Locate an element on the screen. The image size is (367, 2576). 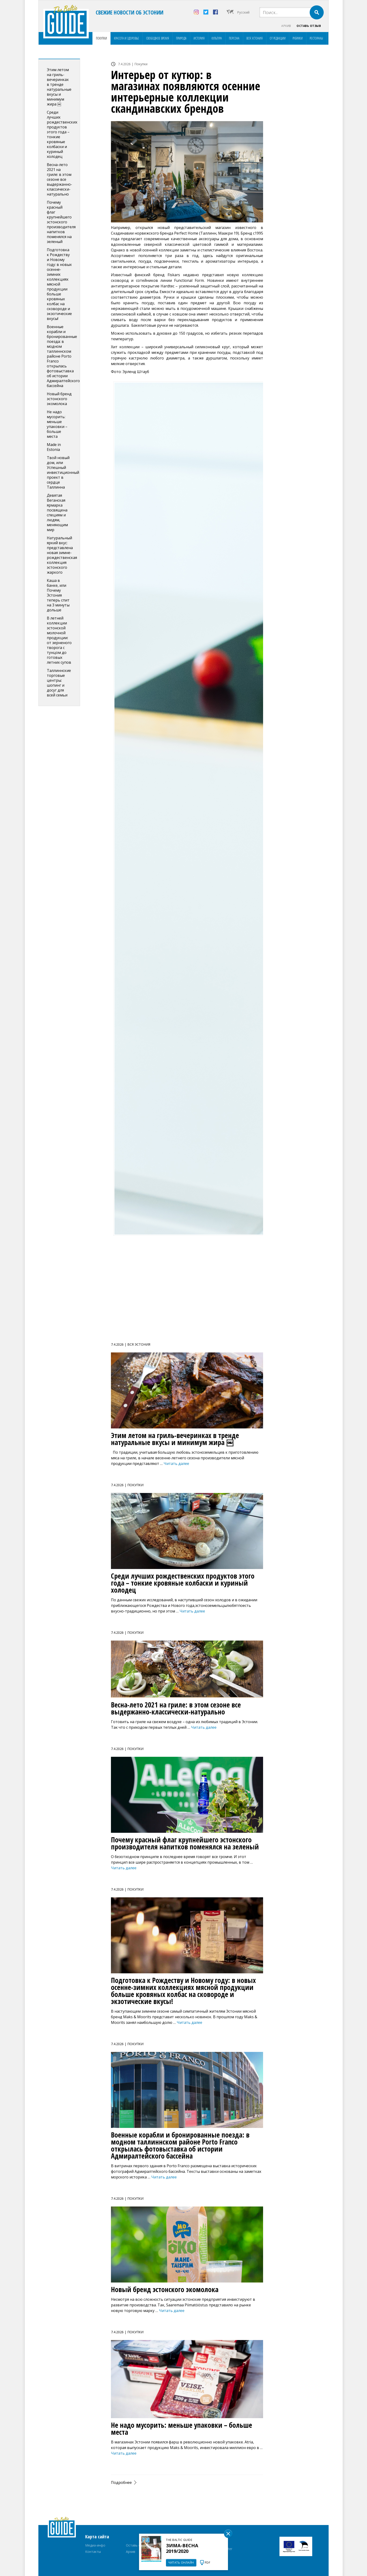
Среди лучших рождественских продуктов этого года – тонкие кровяные колбаски и куриный холодец is located at coordinates (62, 134).